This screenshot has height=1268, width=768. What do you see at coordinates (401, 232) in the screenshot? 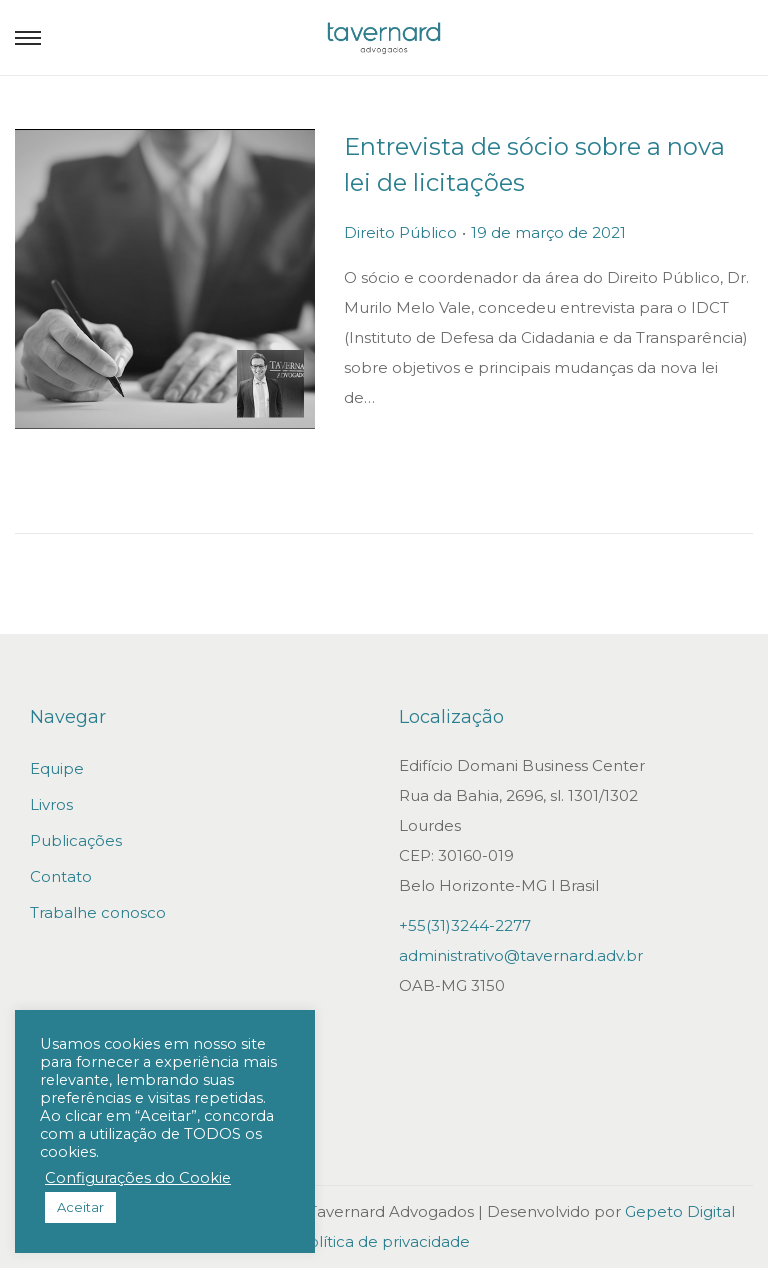
I see `Direito Público` at bounding box center [401, 232].